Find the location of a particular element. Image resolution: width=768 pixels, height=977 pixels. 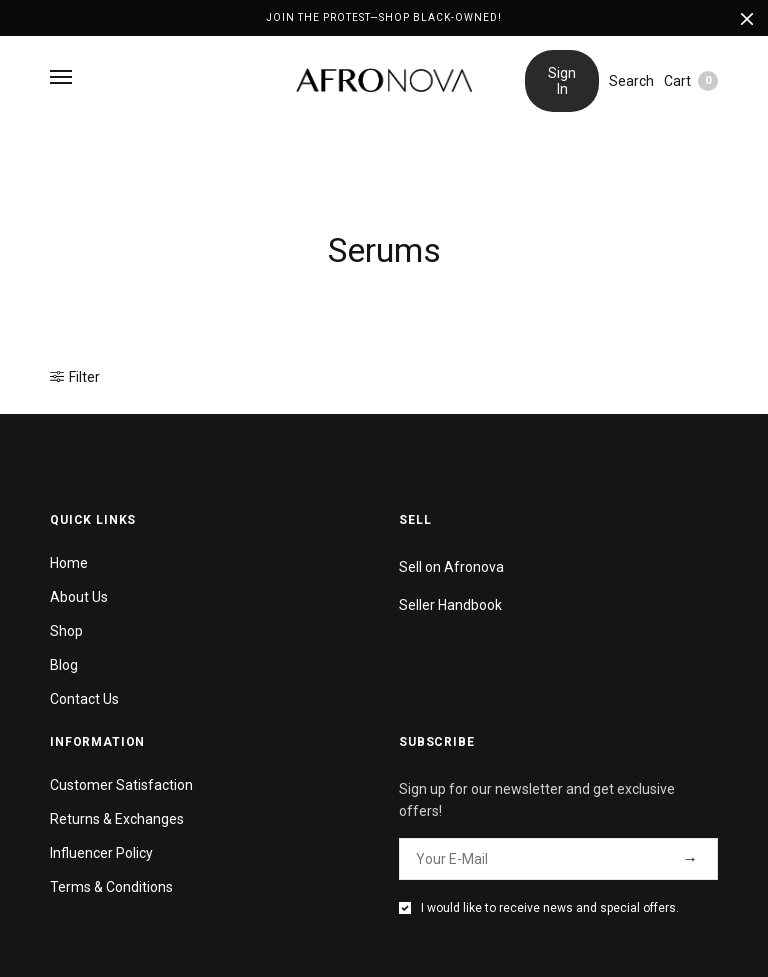

Sign In is located at coordinates (562, 81).